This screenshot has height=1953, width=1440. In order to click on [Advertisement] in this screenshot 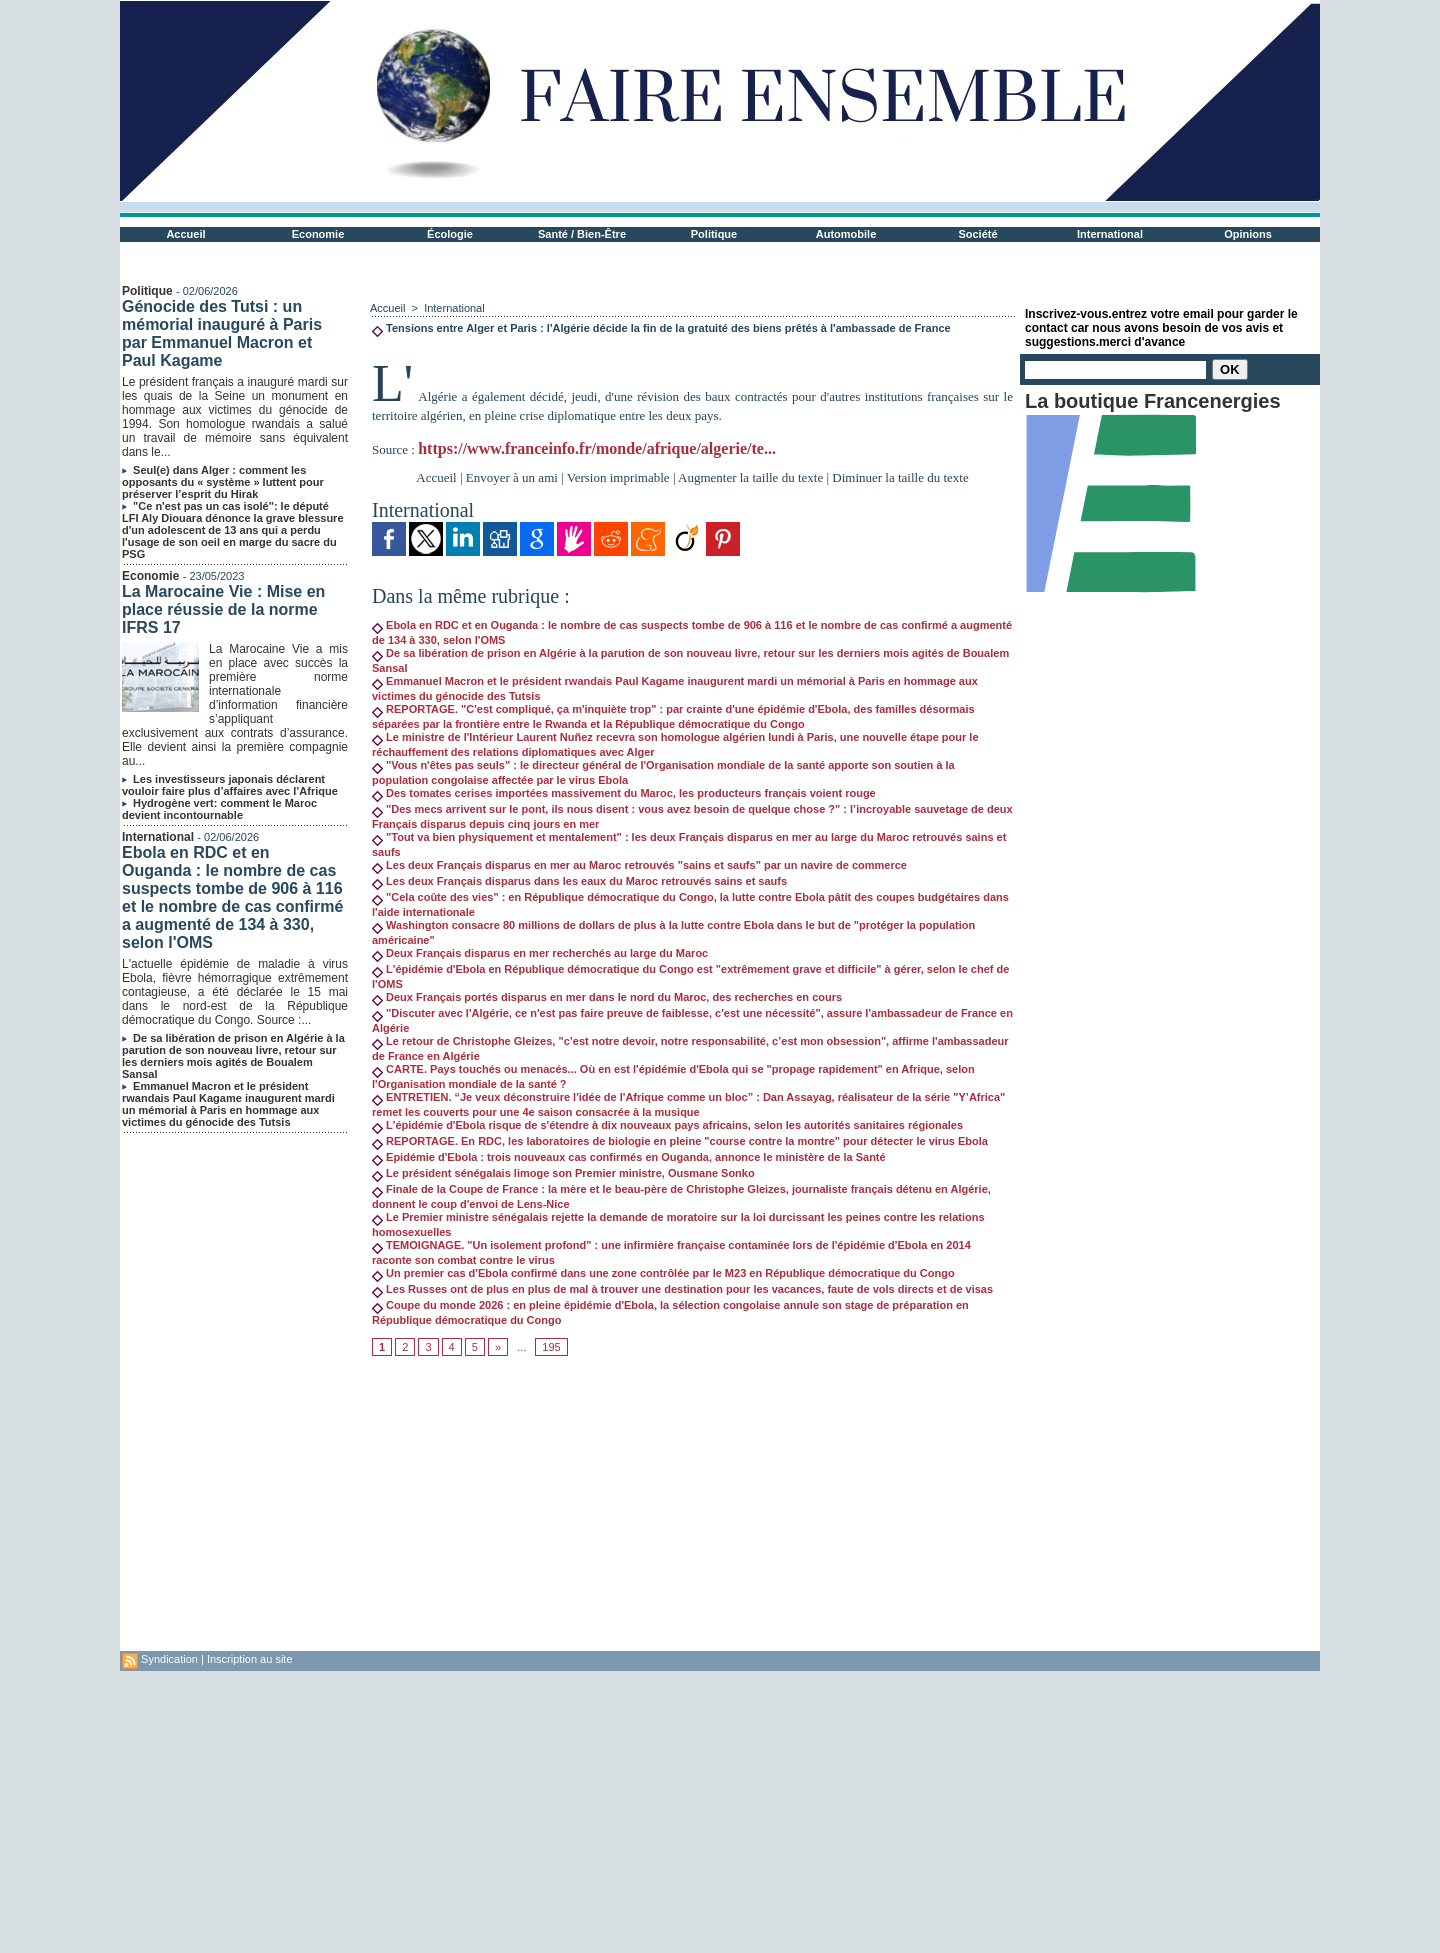, I will do `click(692, 1511)`.